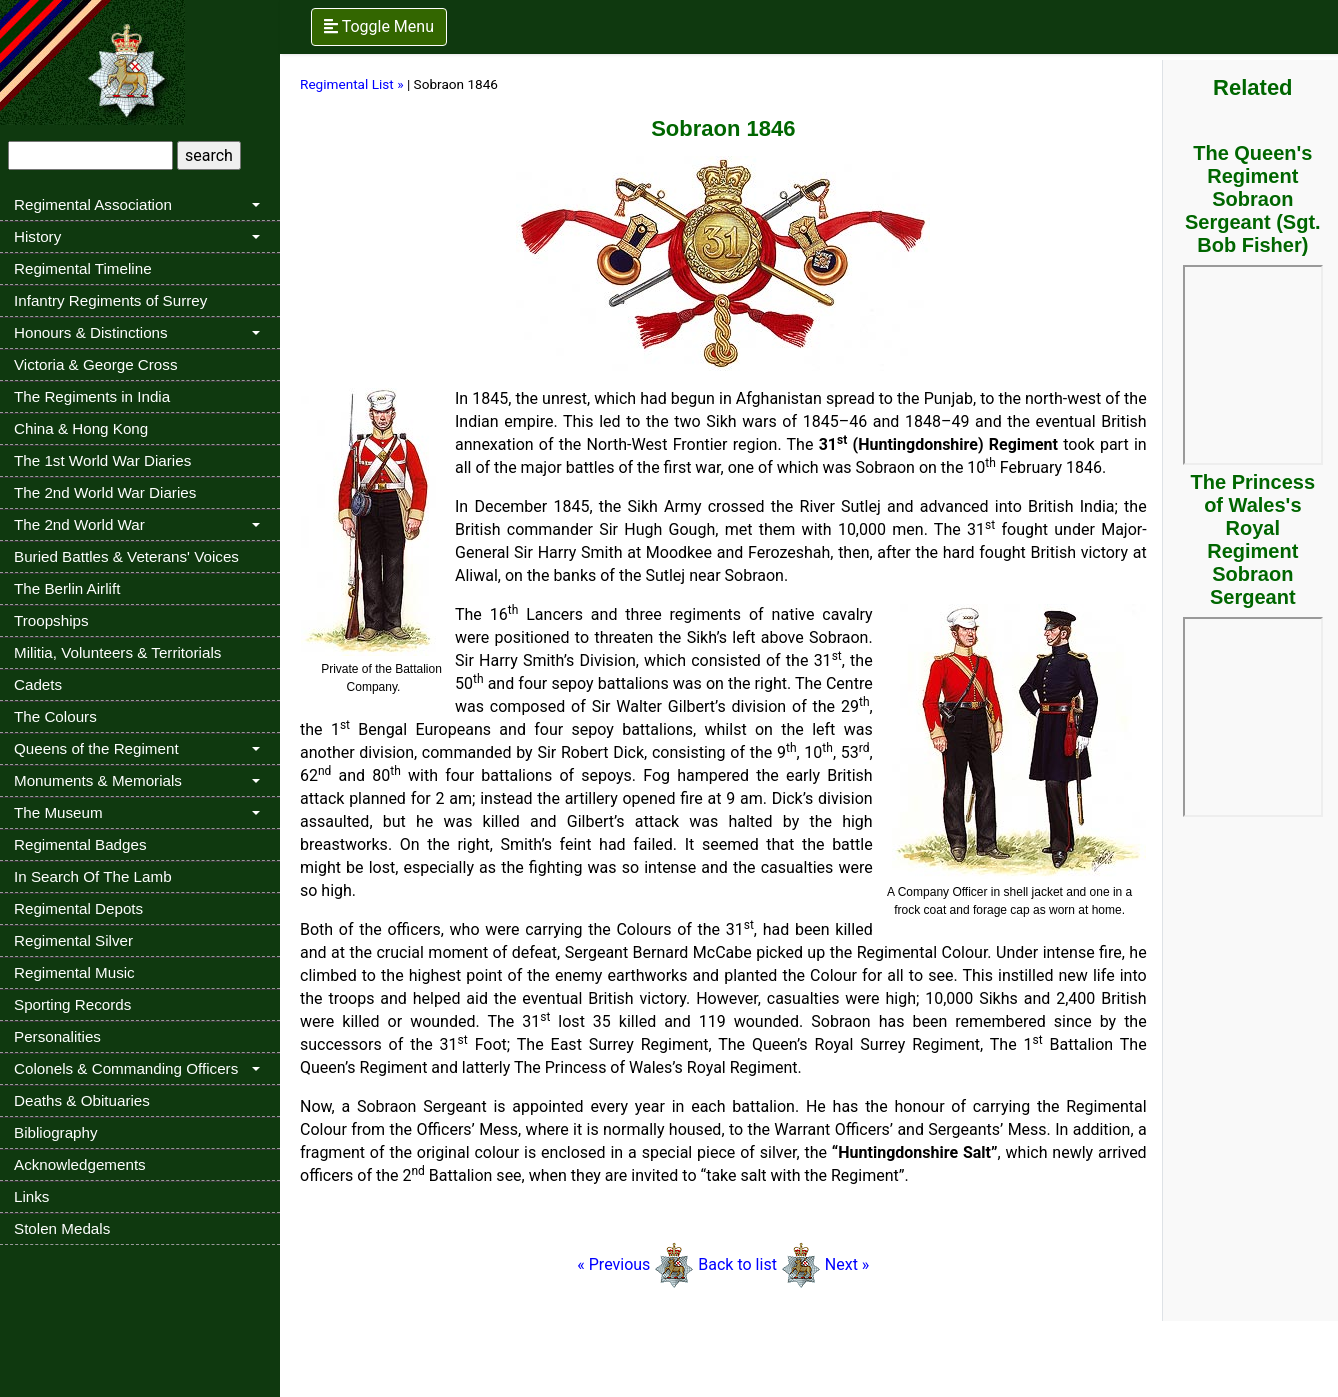 The width and height of the screenshot is (1338, 1397). I want to click on Regimental Association, so click(93, 204).